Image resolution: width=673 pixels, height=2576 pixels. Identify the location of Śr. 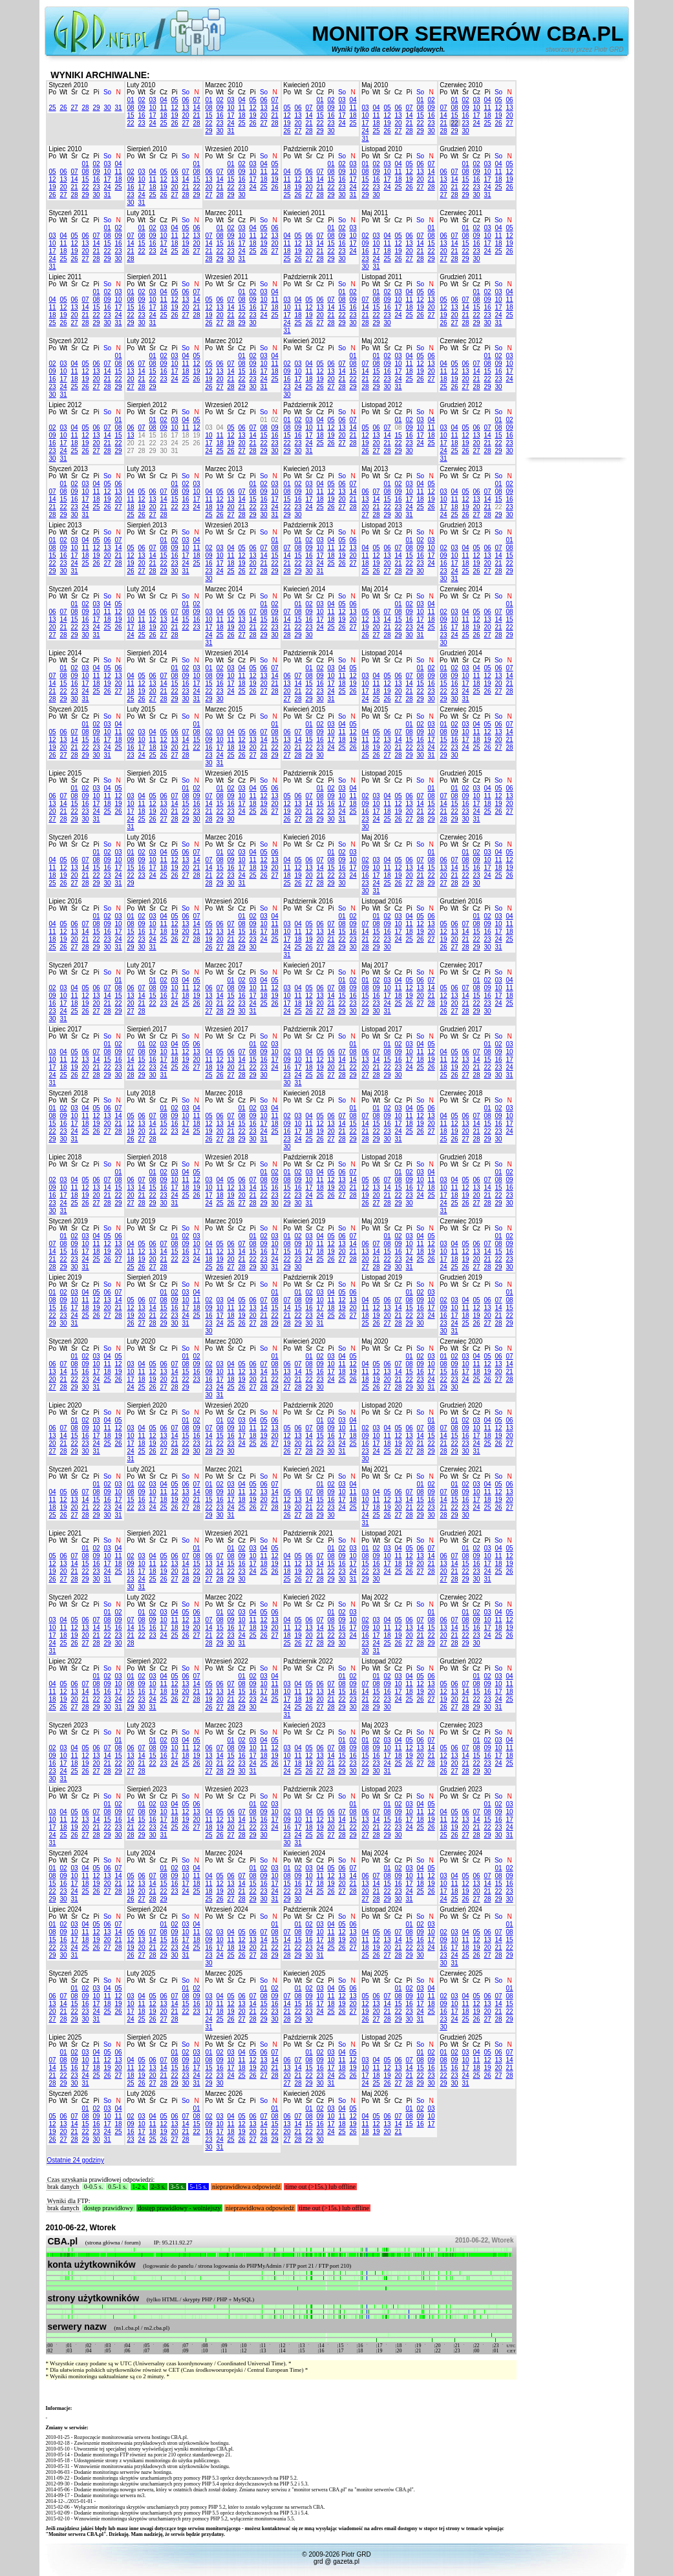
(74, 92).